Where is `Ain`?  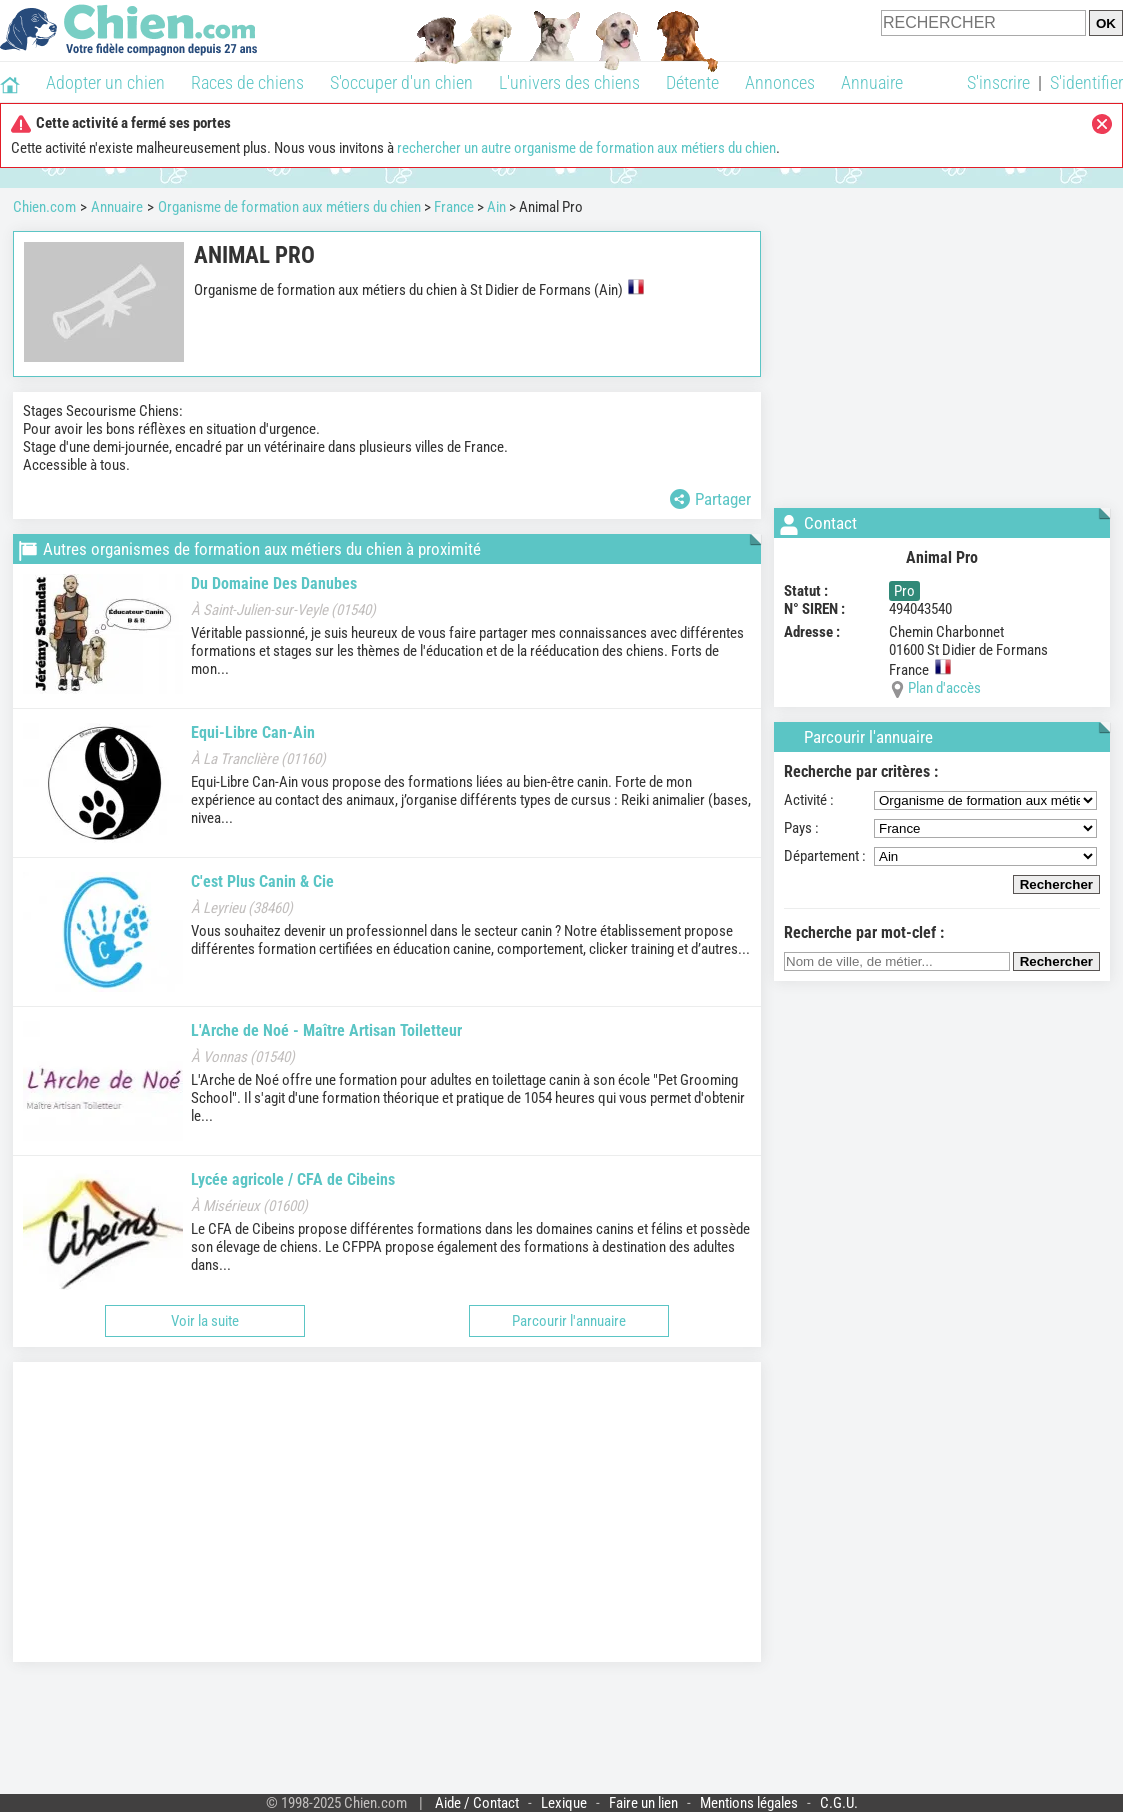 Ain is located at coordinates (496, 207).